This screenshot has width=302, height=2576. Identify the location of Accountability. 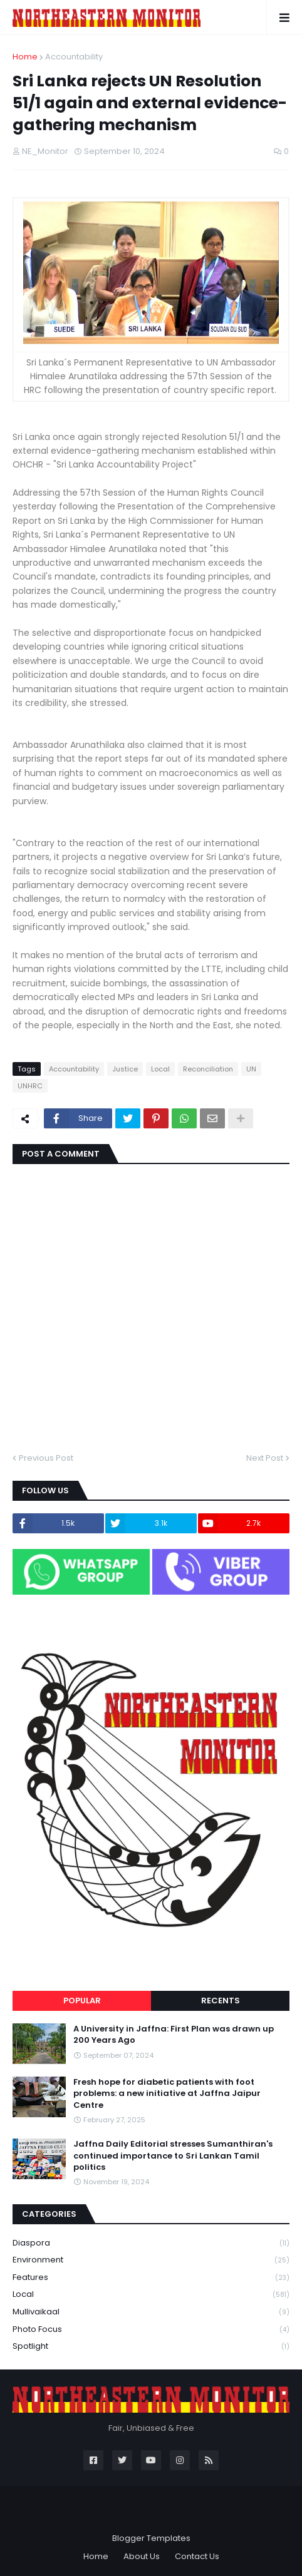
(74, 57).